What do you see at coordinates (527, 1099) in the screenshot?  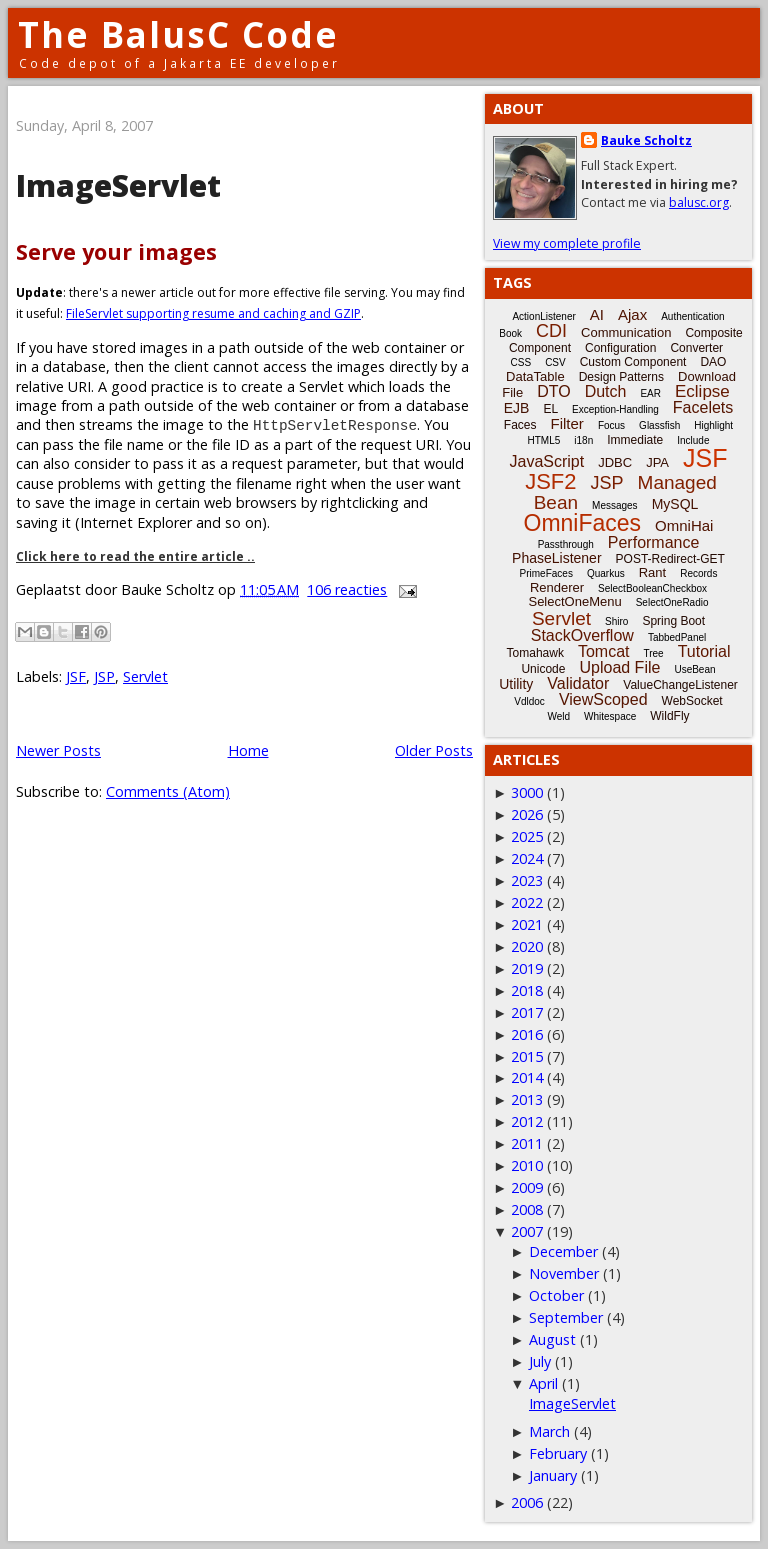 I see `2013` at bounding box center [527, 1099].